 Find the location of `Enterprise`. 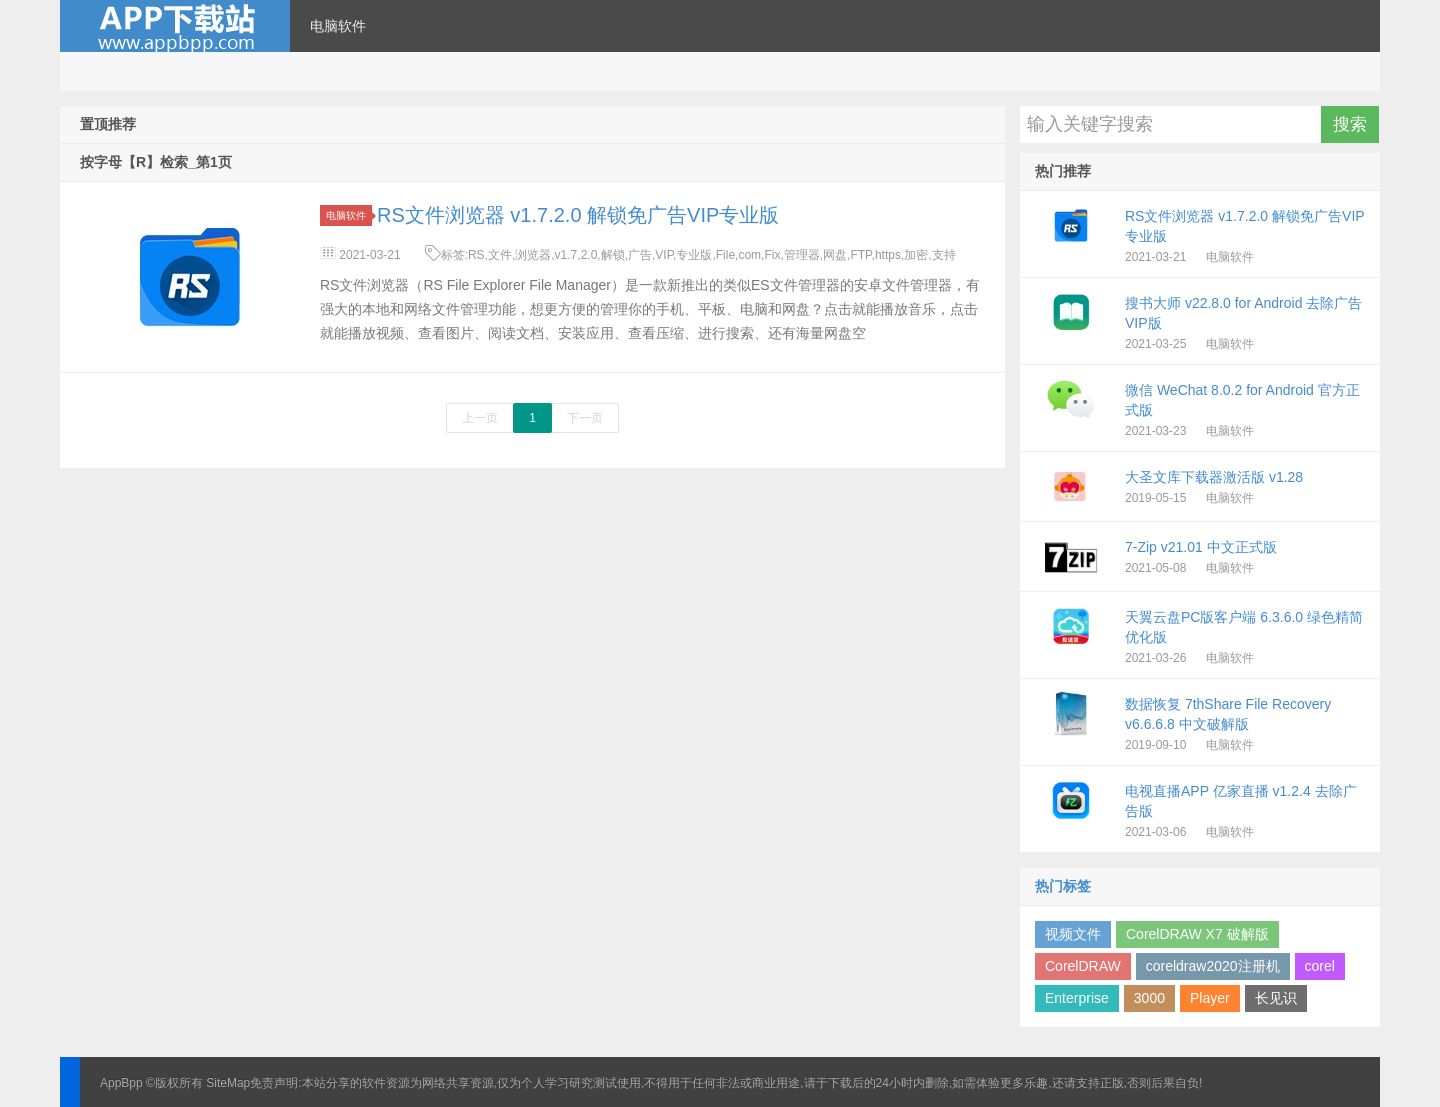

Enterprise is located at coordinates (1077, 998).